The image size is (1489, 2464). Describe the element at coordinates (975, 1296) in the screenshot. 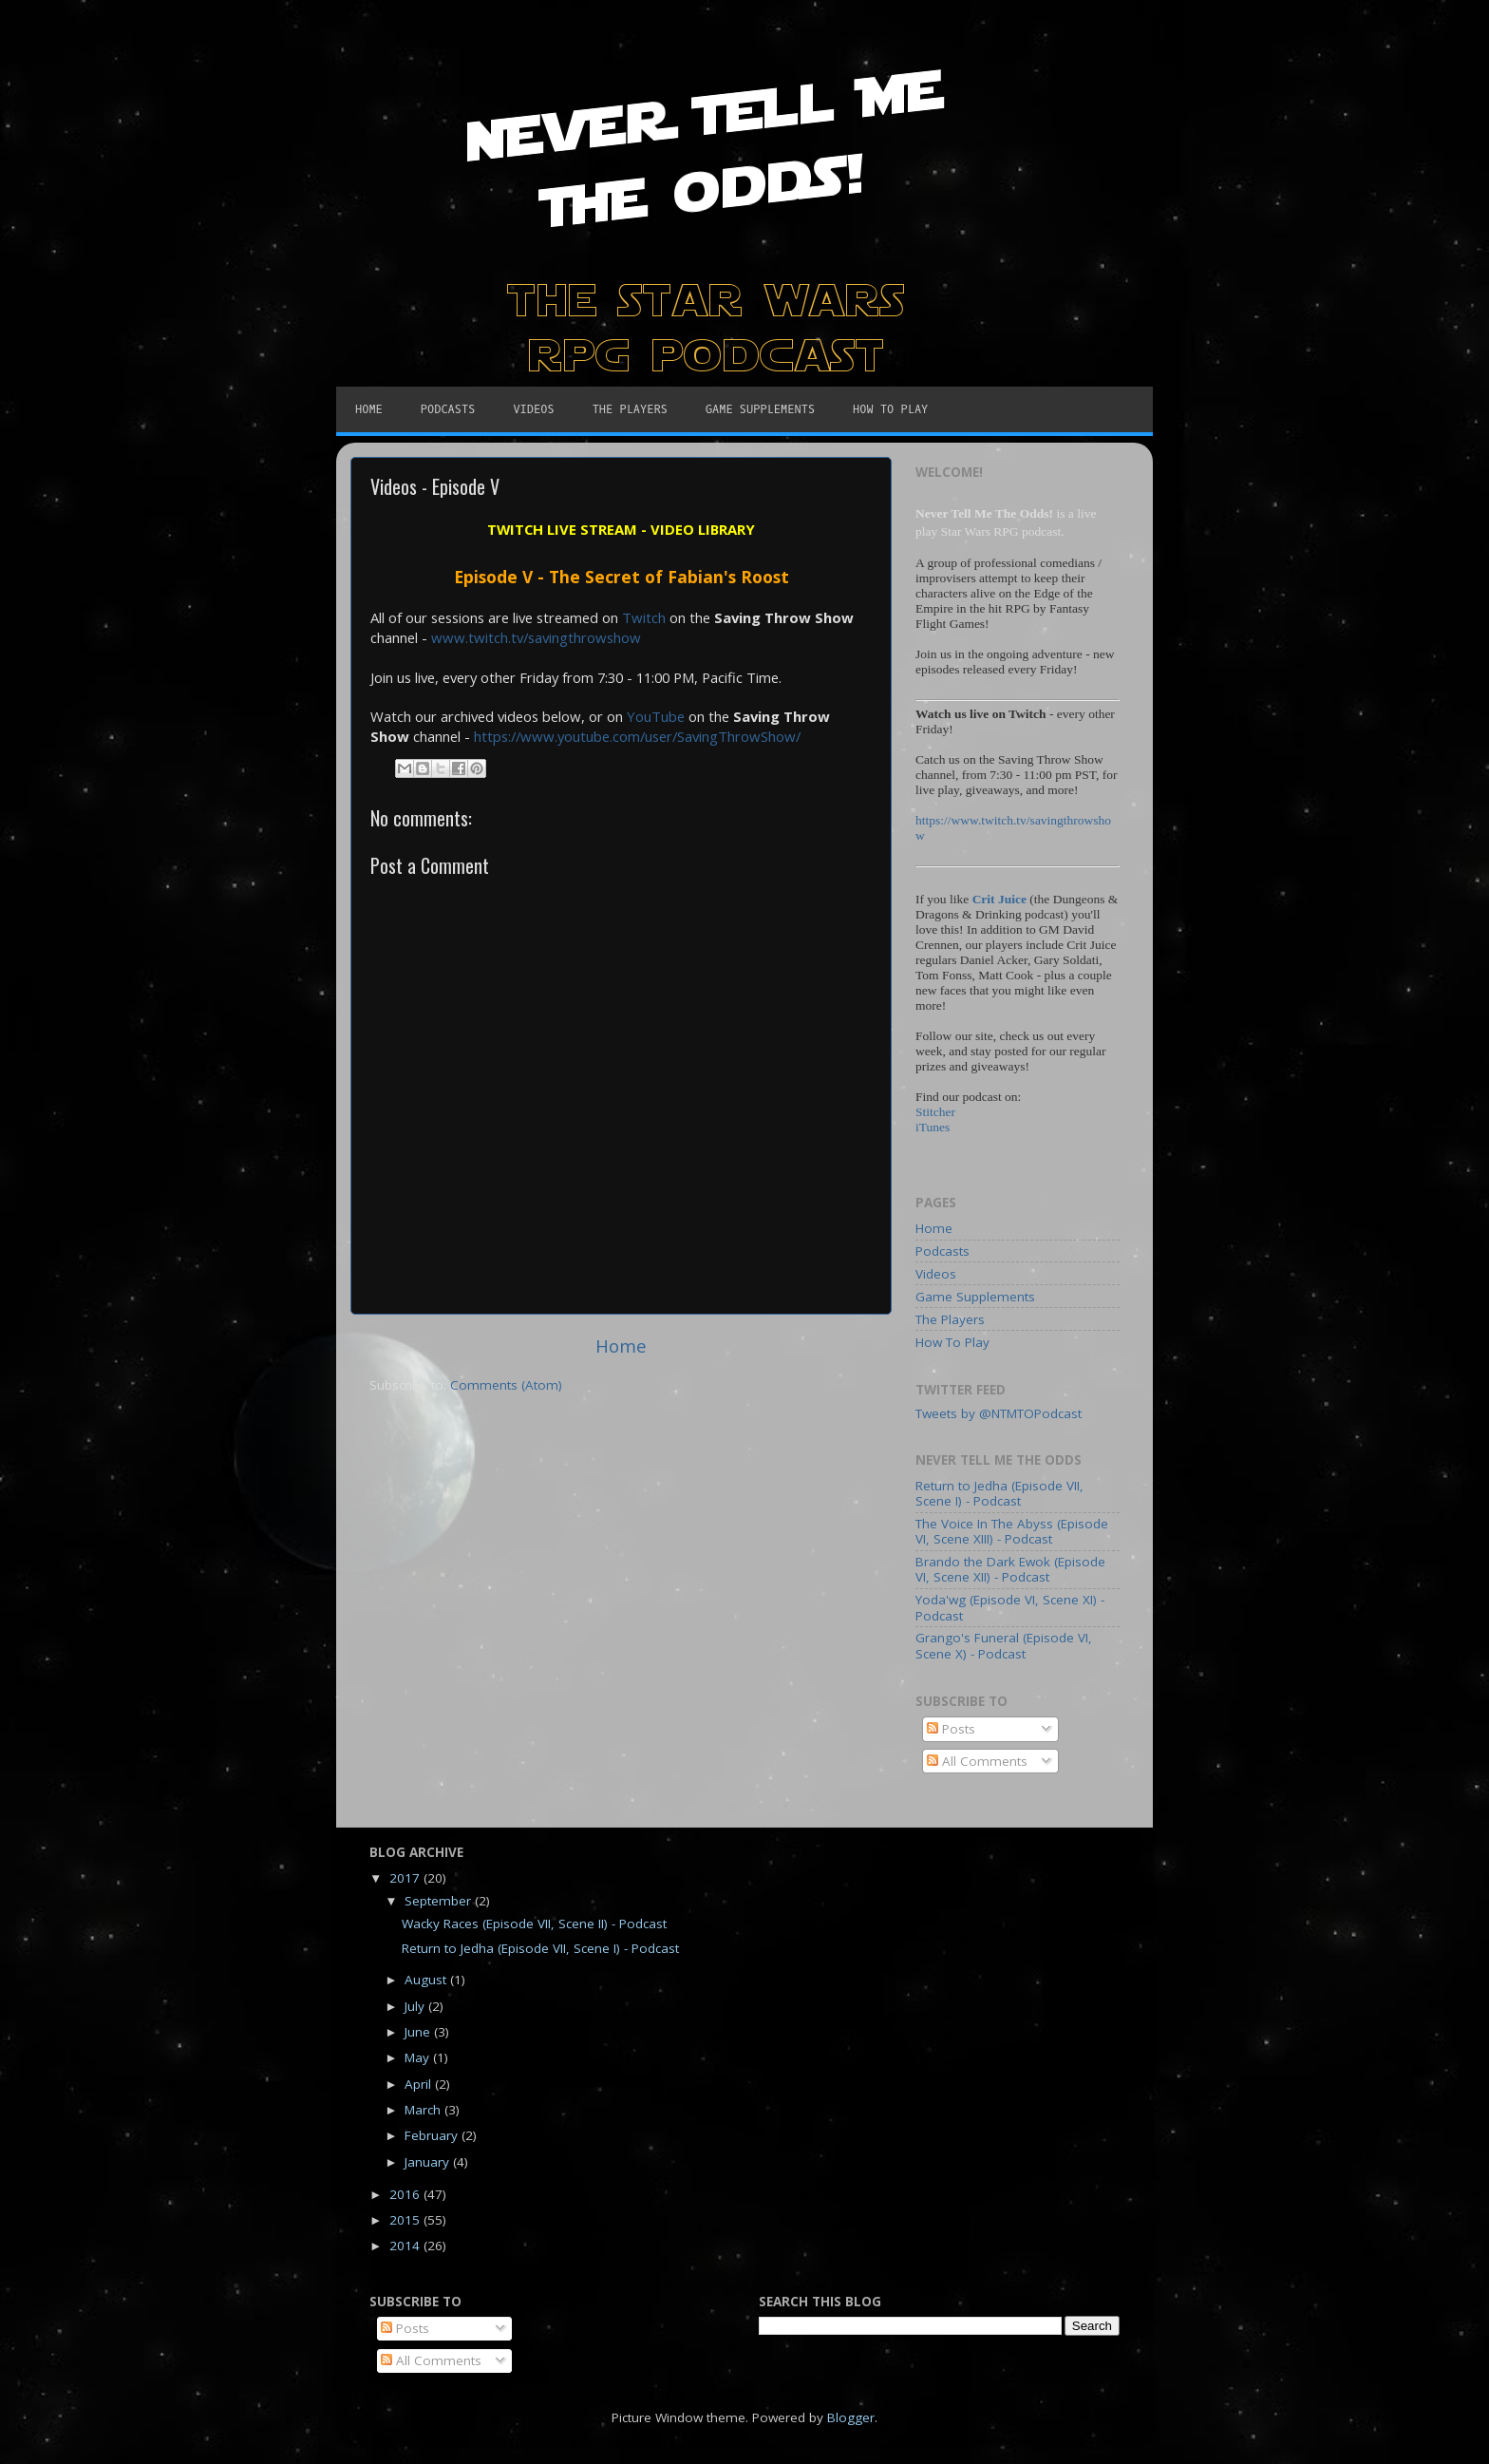

I see `Game Supplements` at that location.